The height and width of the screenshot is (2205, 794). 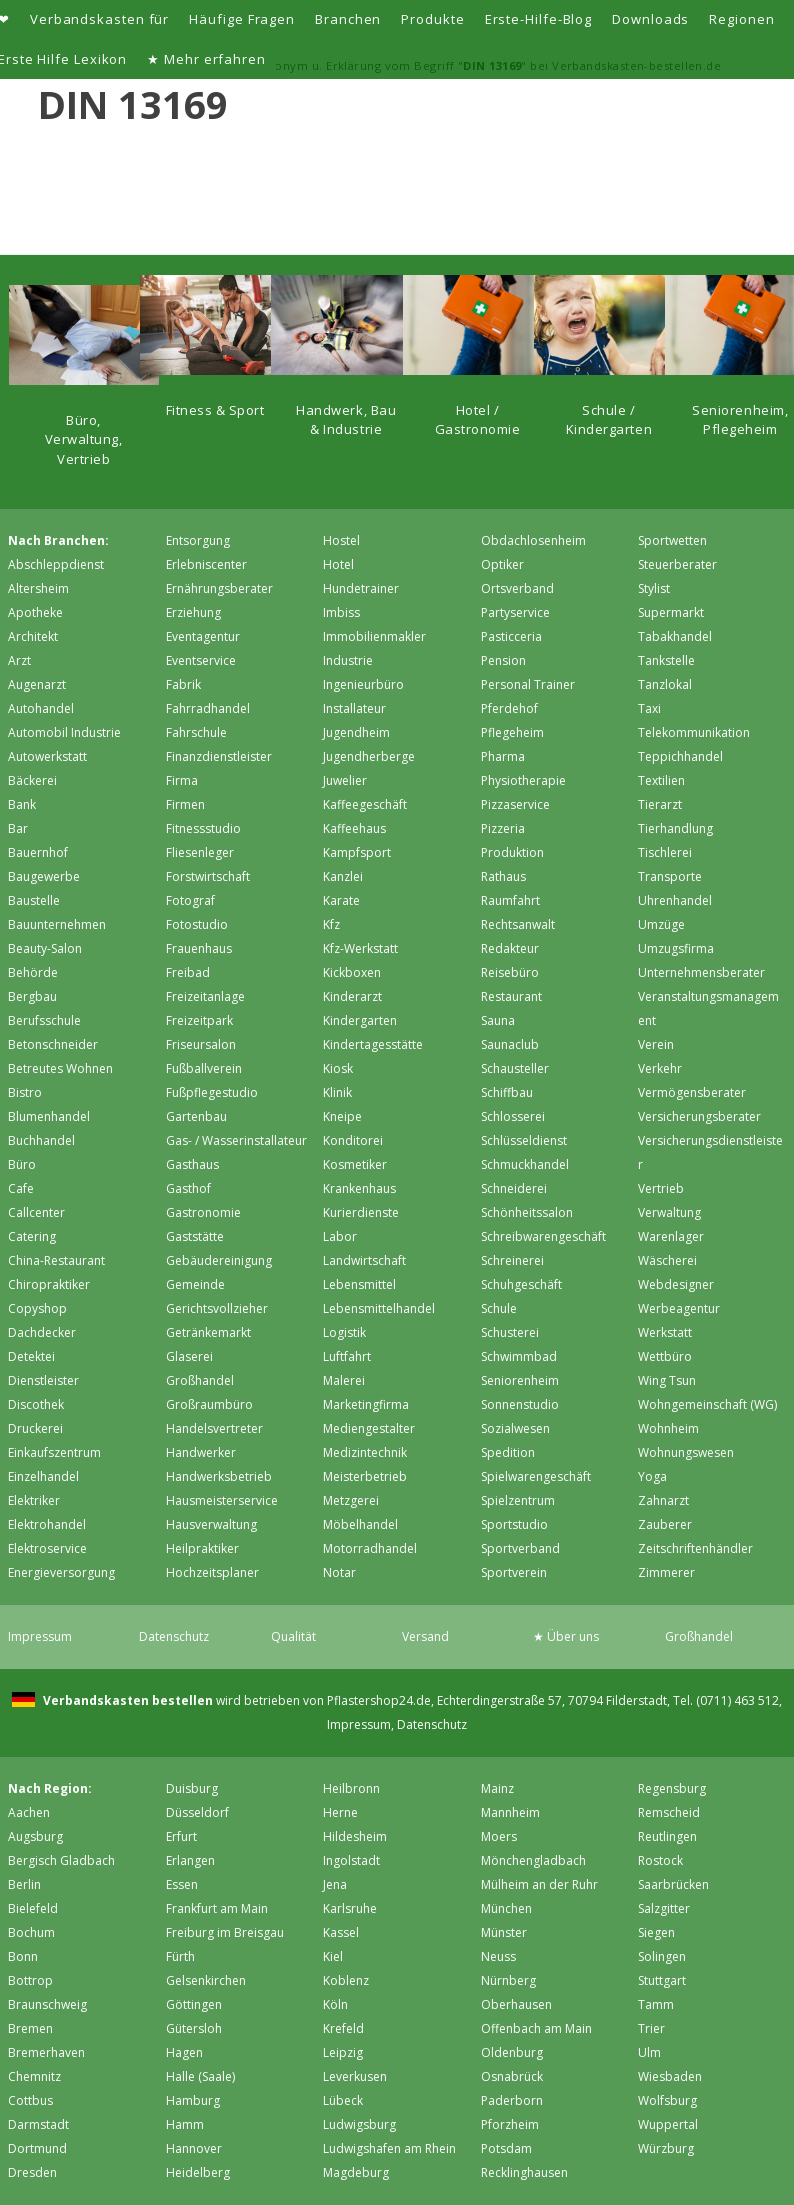 What do you see at coordinates (35, 1428) in the screenshot?
I see `Druckerei` at bounding box center [35, 1428].